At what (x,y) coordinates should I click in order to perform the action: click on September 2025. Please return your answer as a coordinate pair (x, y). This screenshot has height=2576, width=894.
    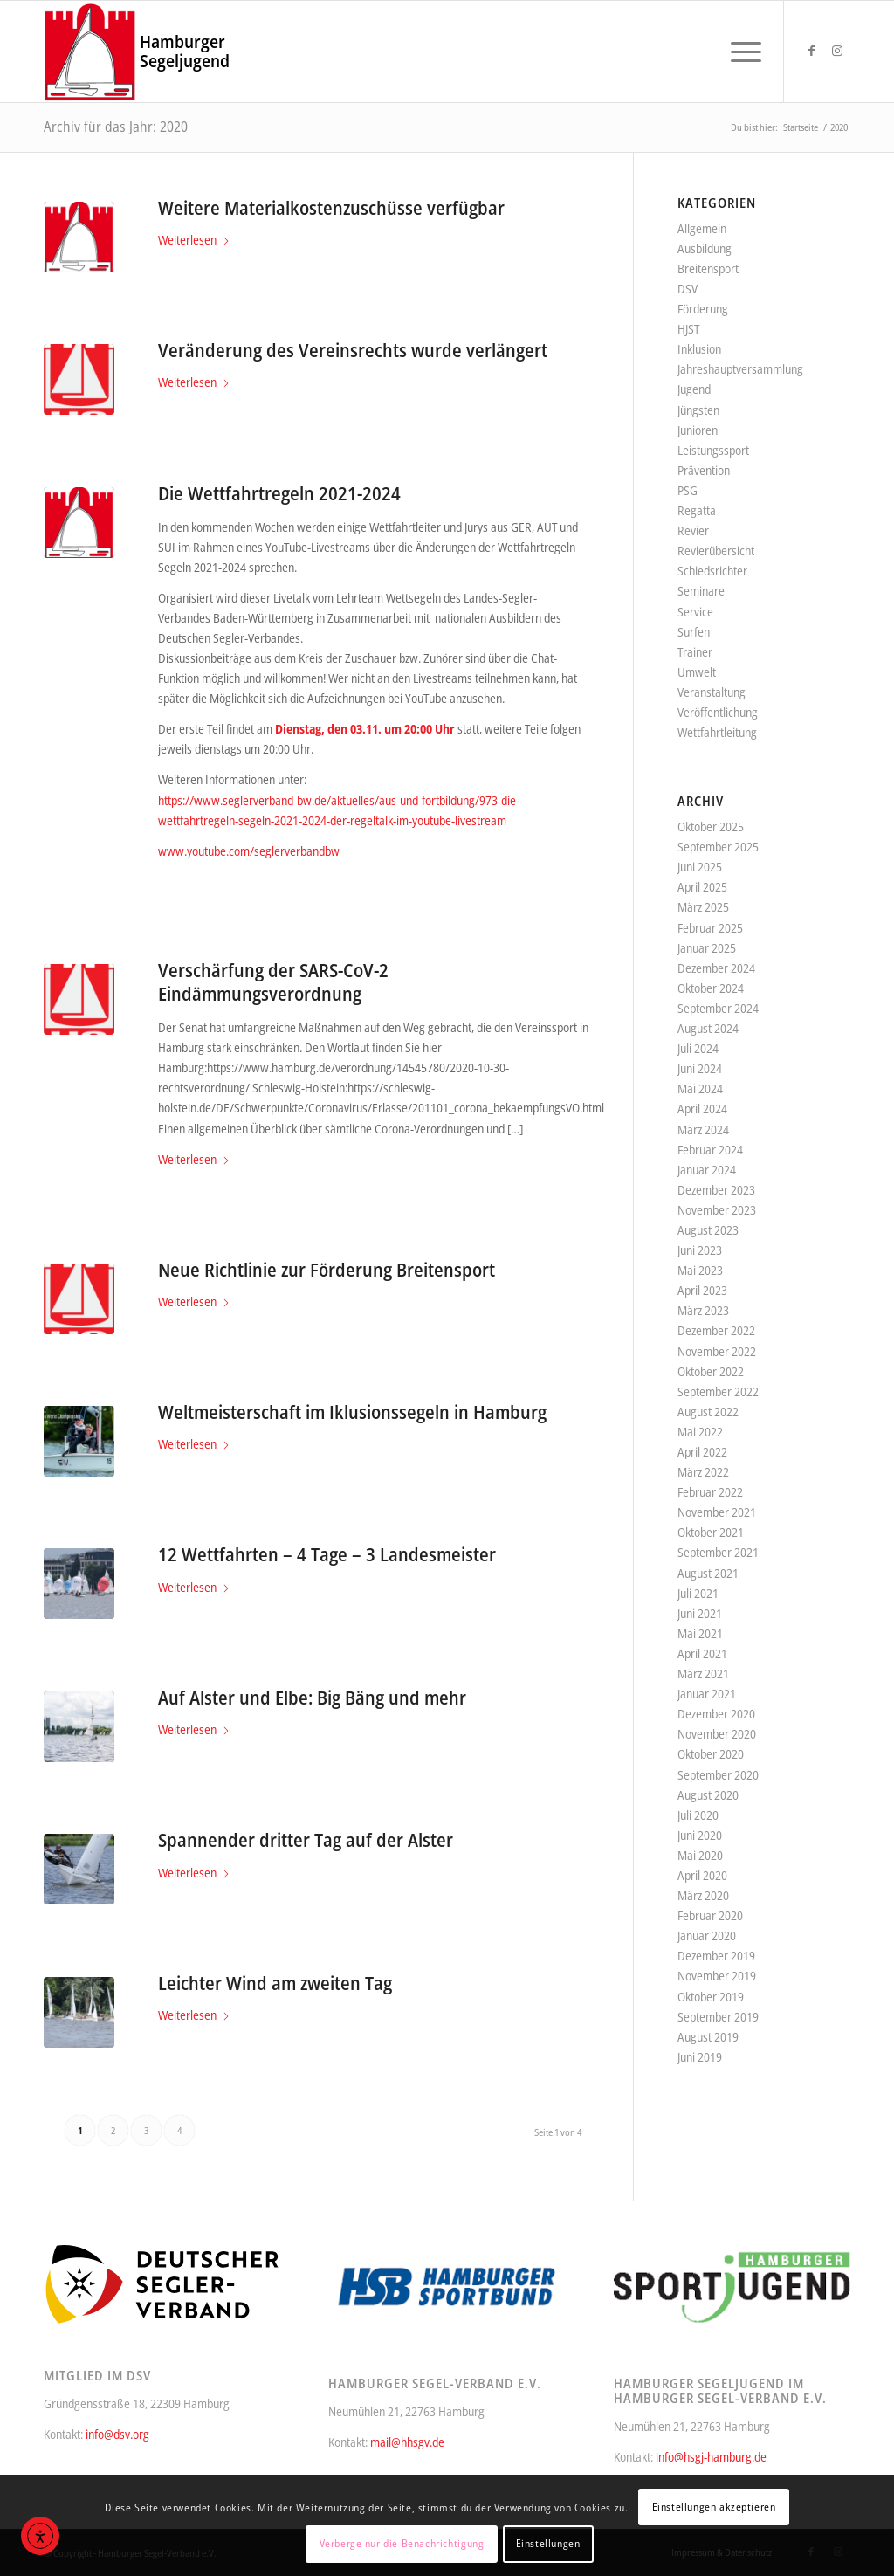
    Looking at the image, I should click on (718, 846).